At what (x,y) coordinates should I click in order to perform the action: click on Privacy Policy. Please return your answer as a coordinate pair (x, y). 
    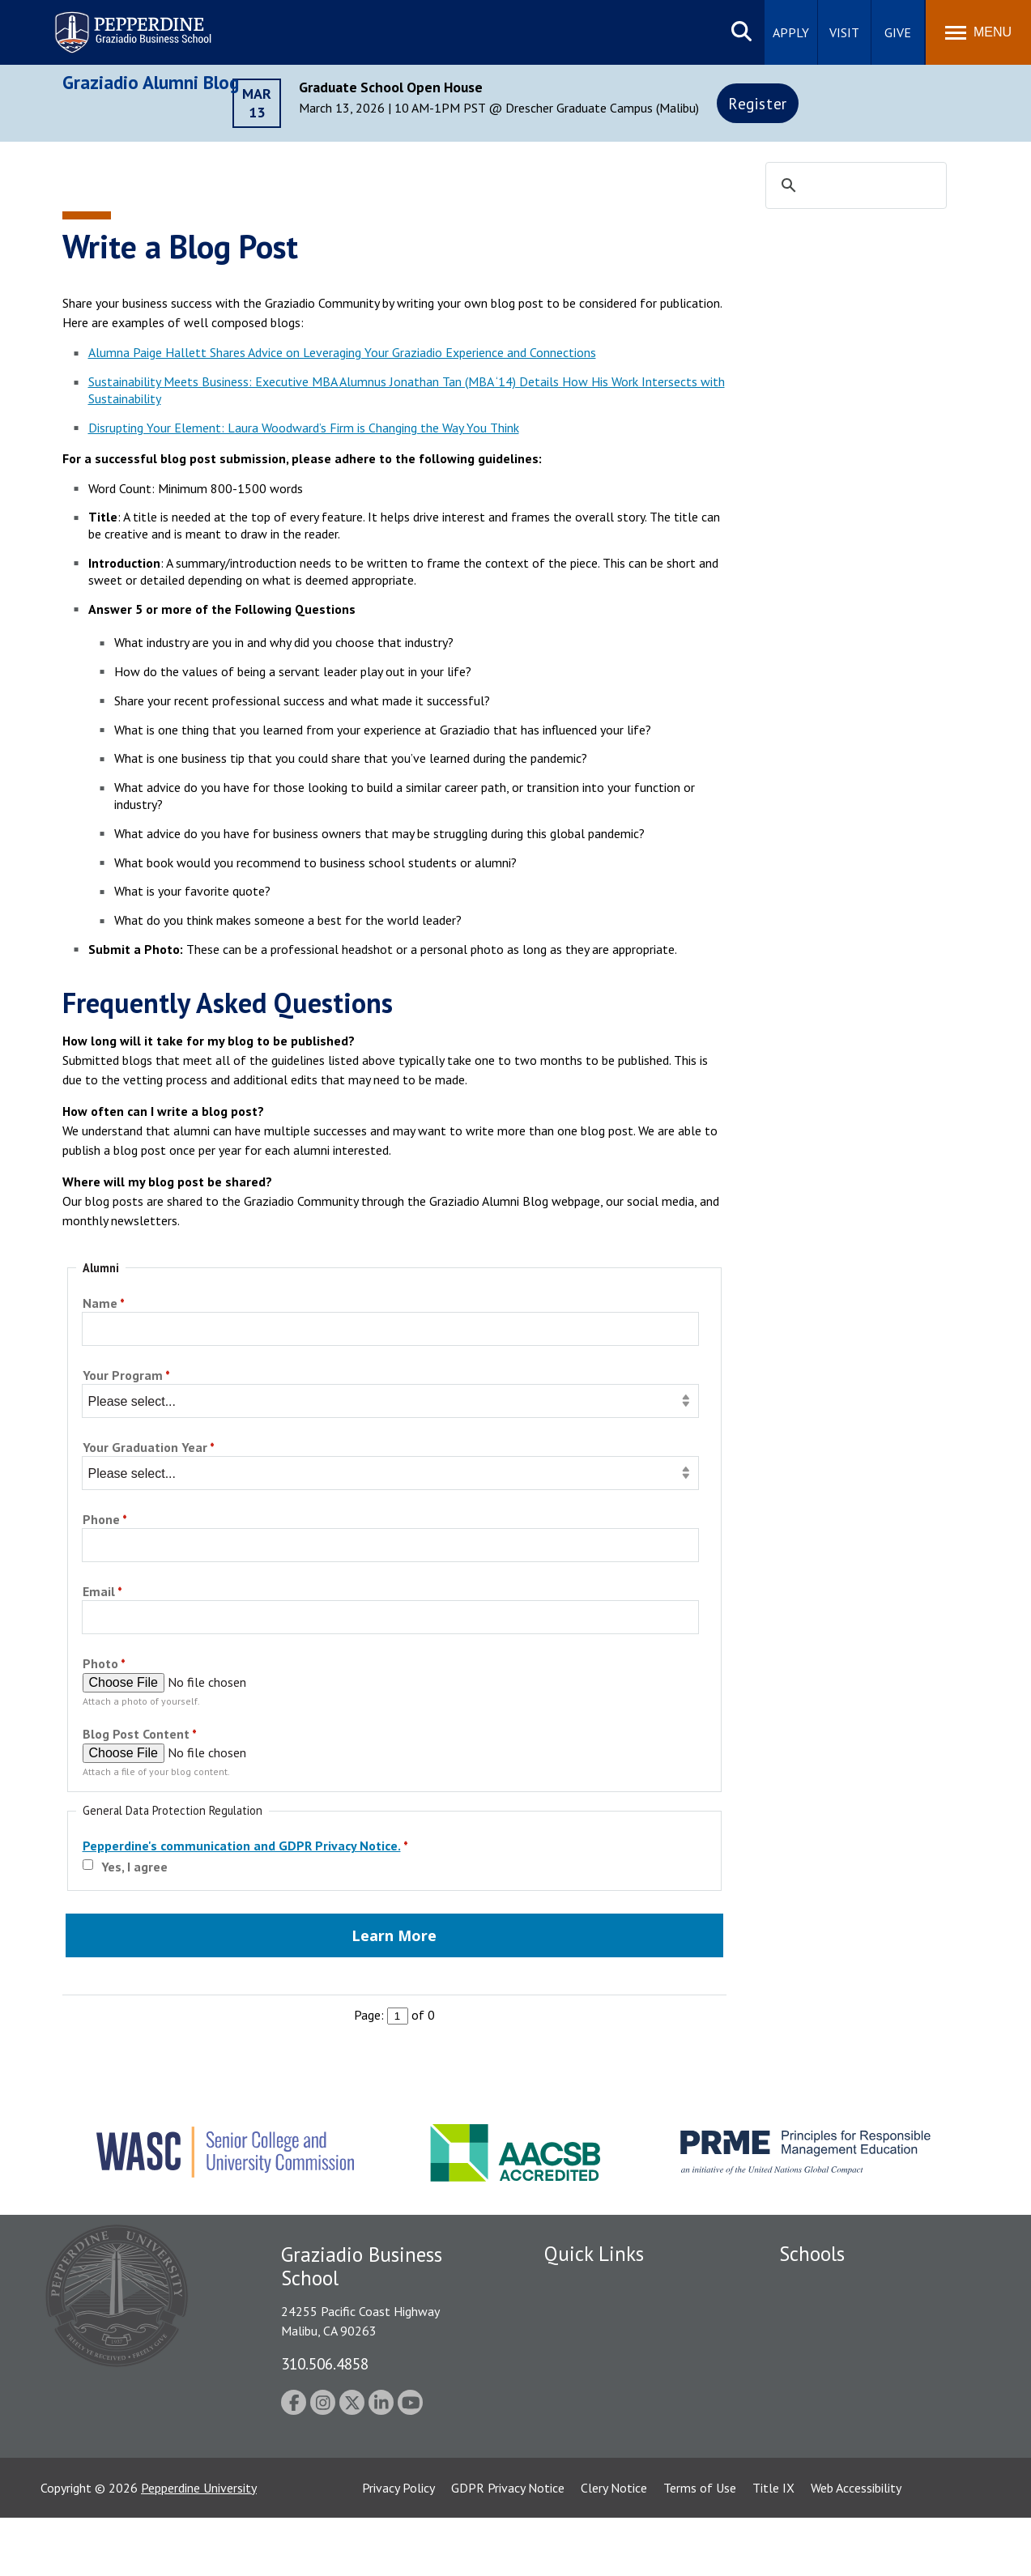
    Looking at the image, I should click on (398, 2546).